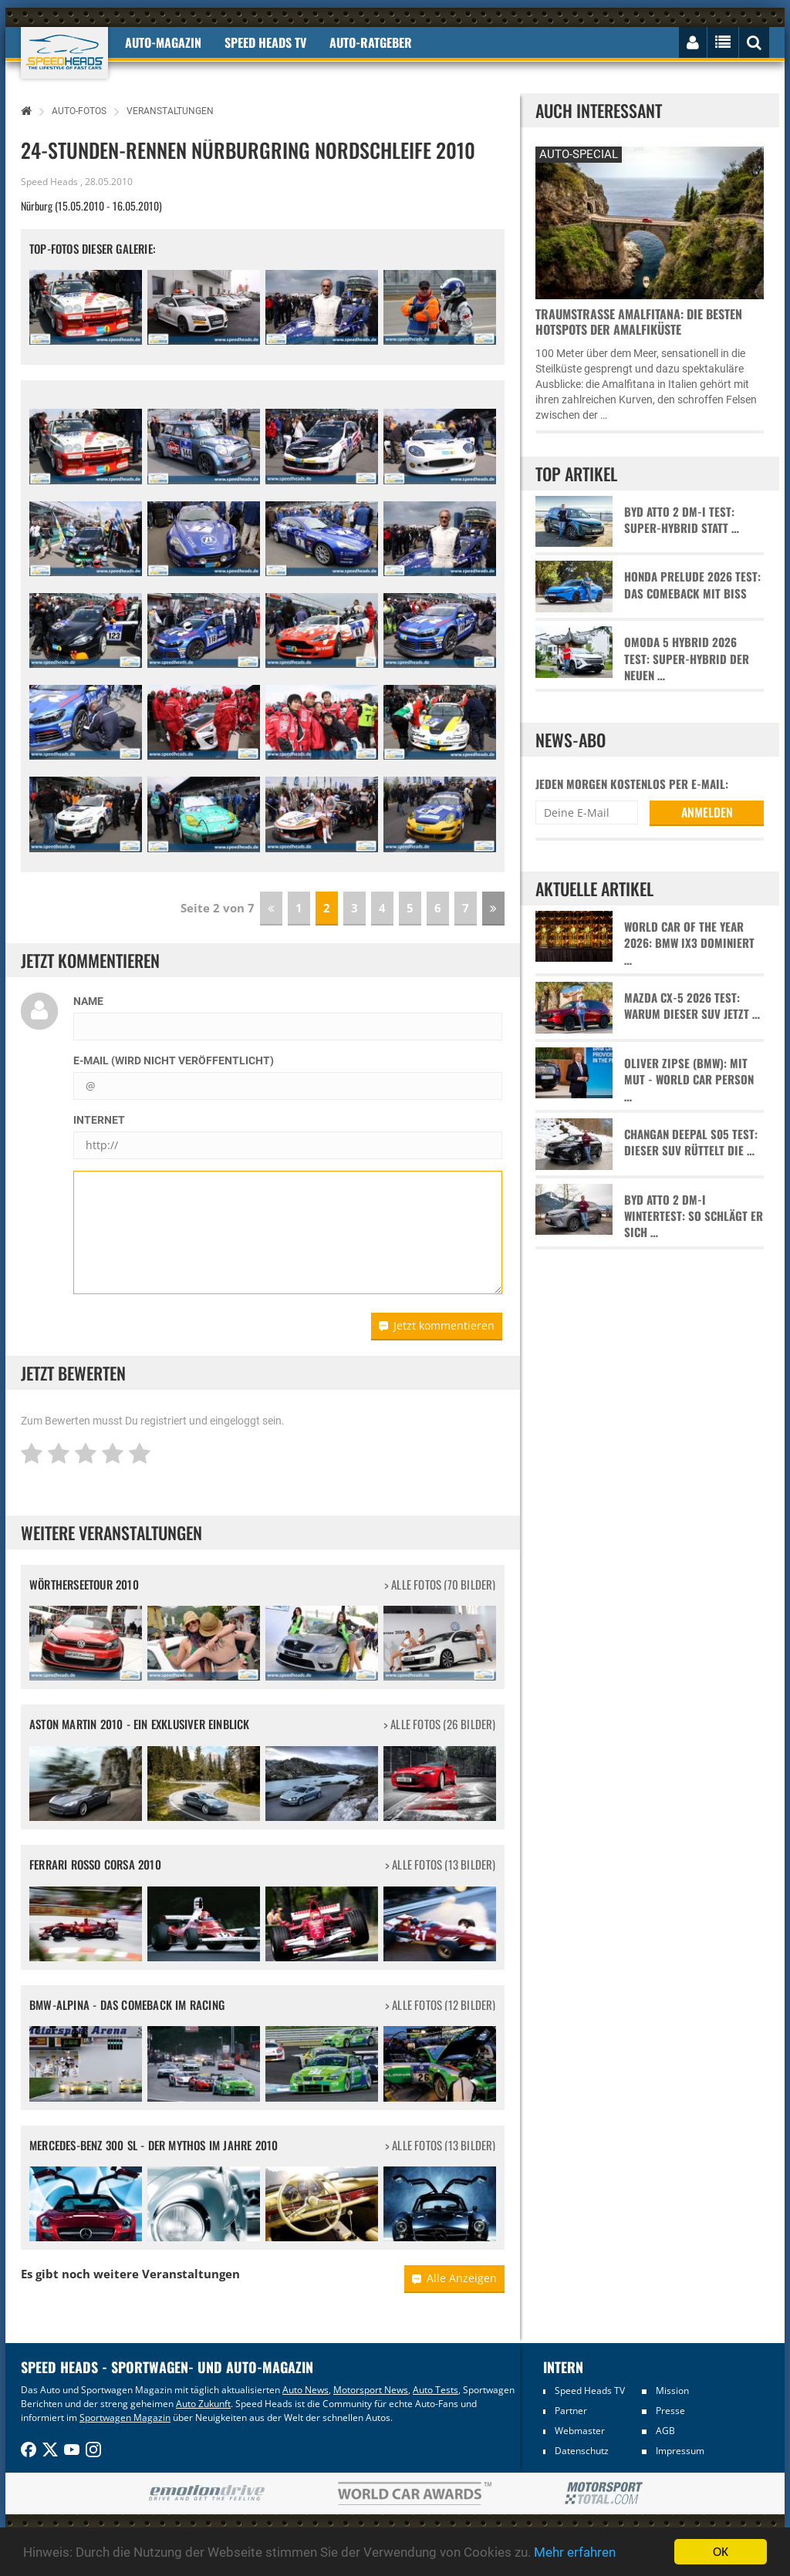 This screenshot has height=2576, width=790. I want to click on Honda Prelude 2026 Test: Das Comeback mit Biss, so click(692, 584).